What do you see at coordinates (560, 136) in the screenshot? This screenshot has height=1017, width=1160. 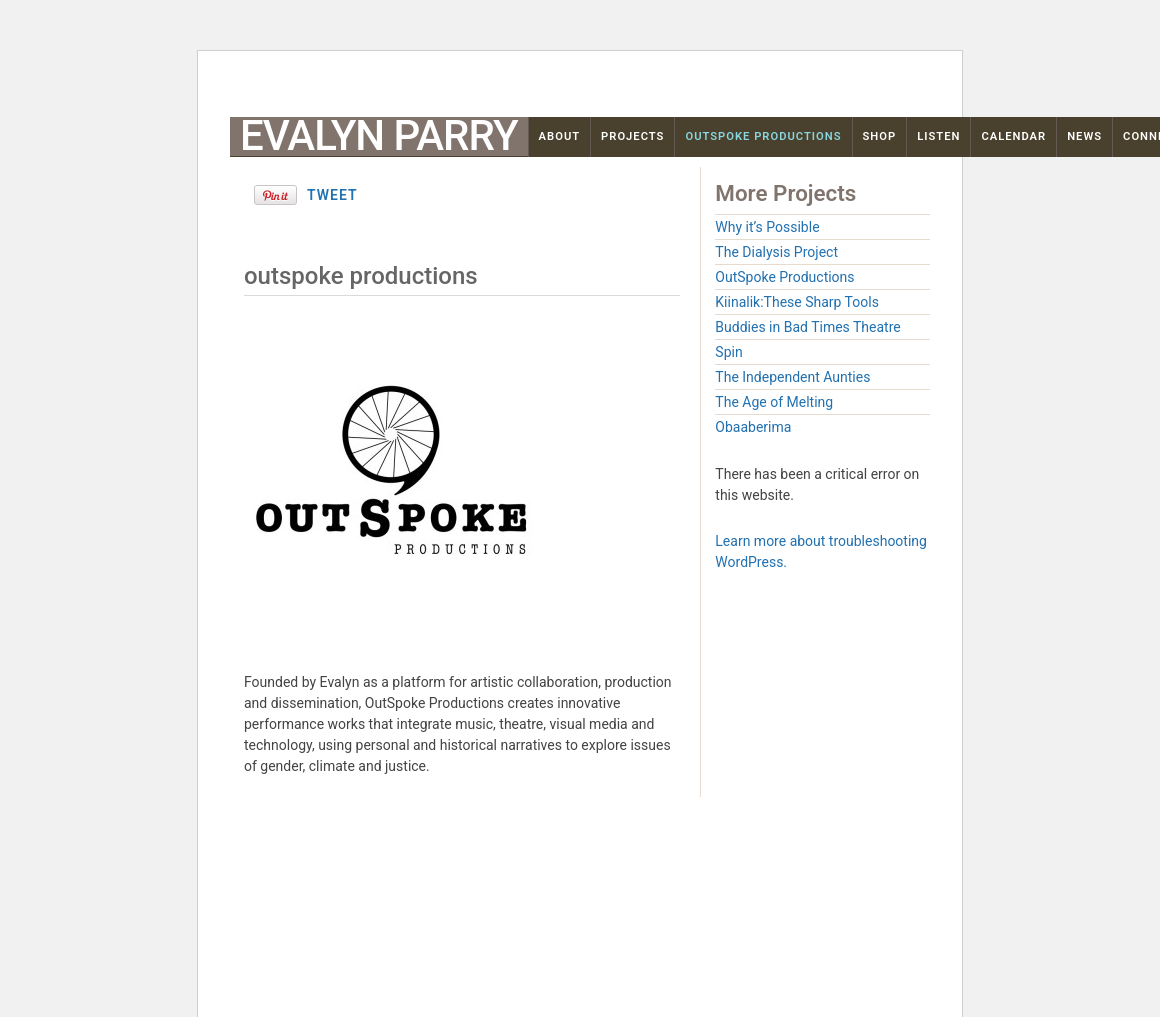 I see `About` at bounding box center [560, 136].